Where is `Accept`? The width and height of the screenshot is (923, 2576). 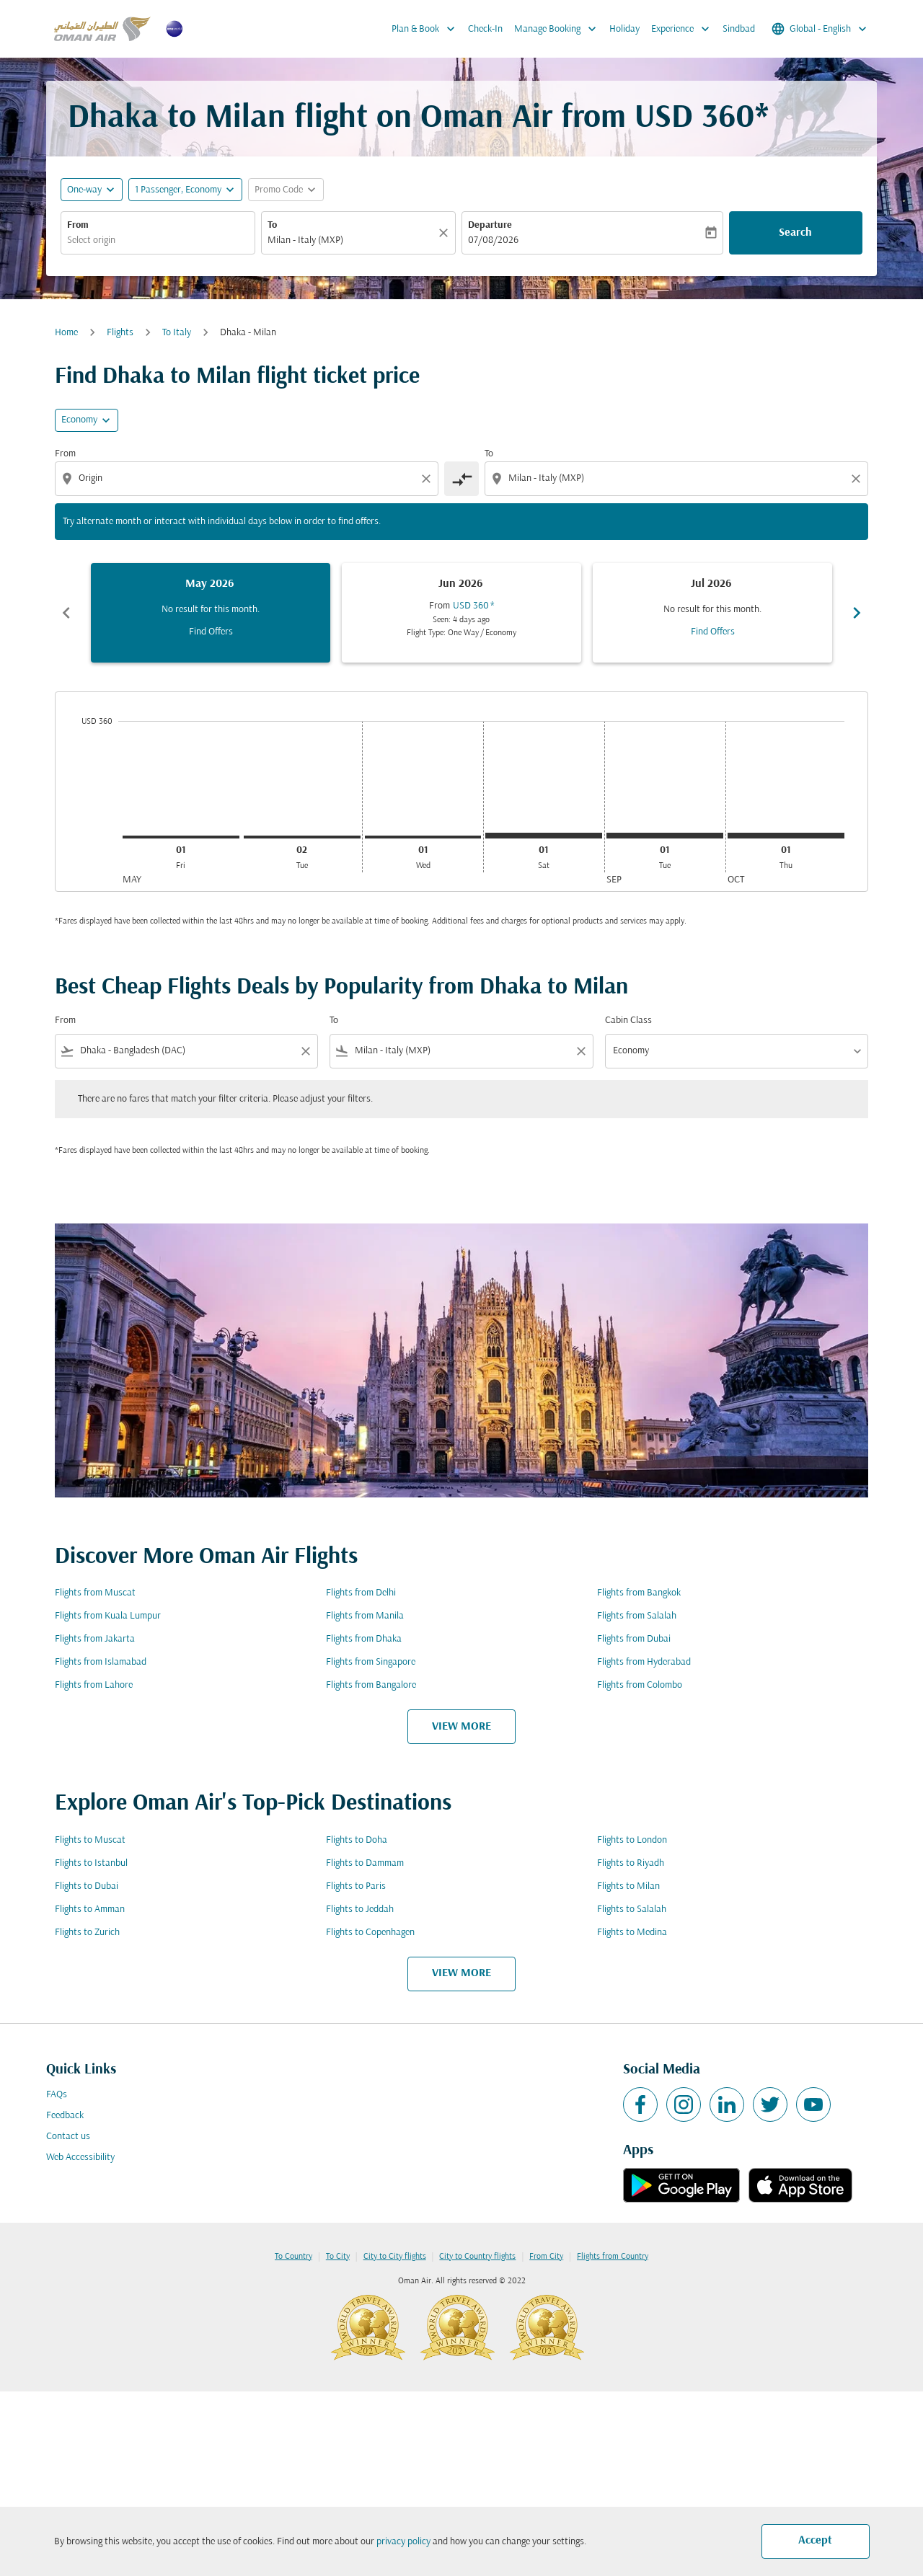
Accept is located at coordinates (815, 2540).